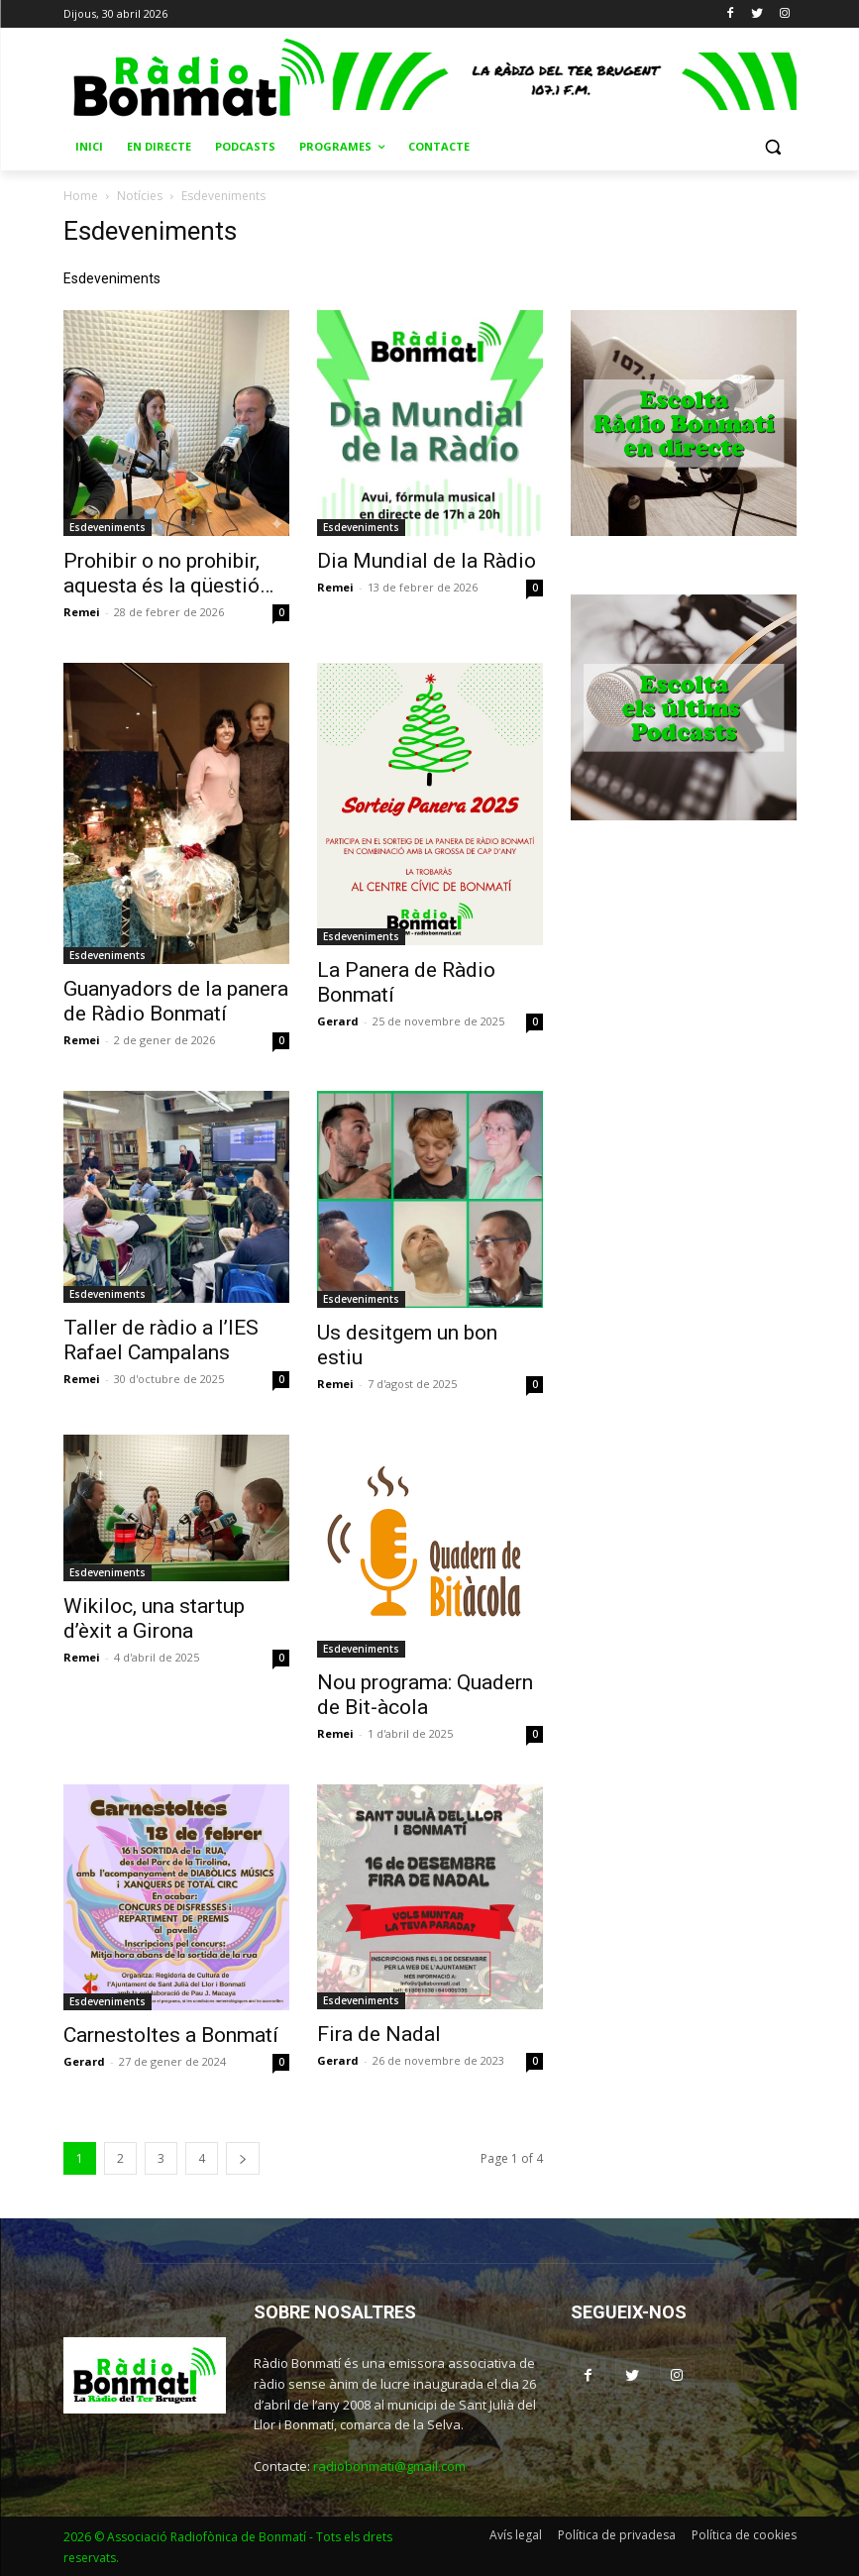  Describe the element at coordinates (161, 1340) in the screenshot. I see `Taller de ràdio a l’IES Rafael Campalans` at that location.